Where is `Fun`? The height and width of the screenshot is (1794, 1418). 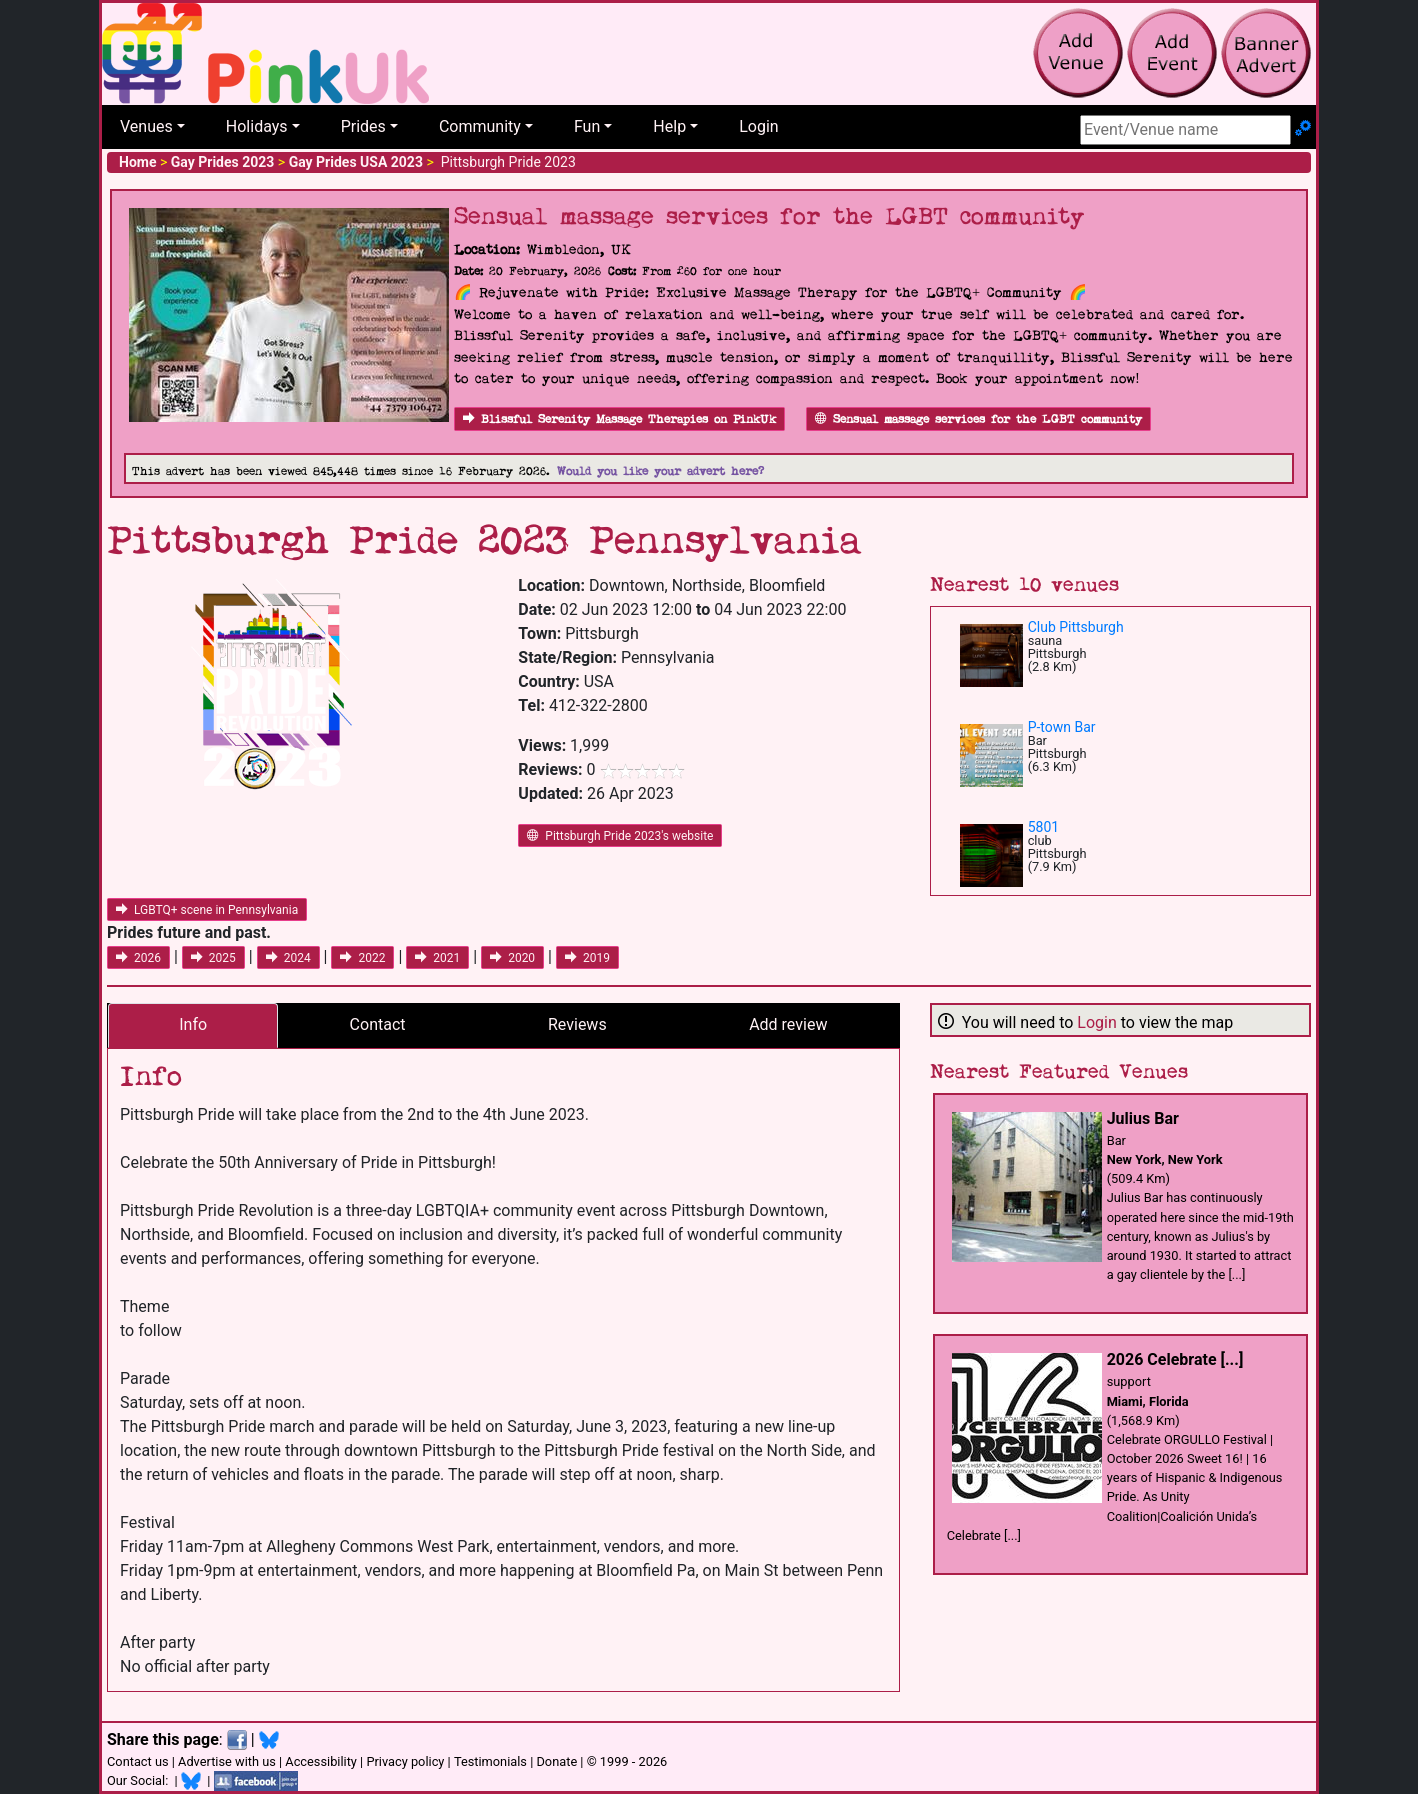
Fun is located at coordinates (587, 126).